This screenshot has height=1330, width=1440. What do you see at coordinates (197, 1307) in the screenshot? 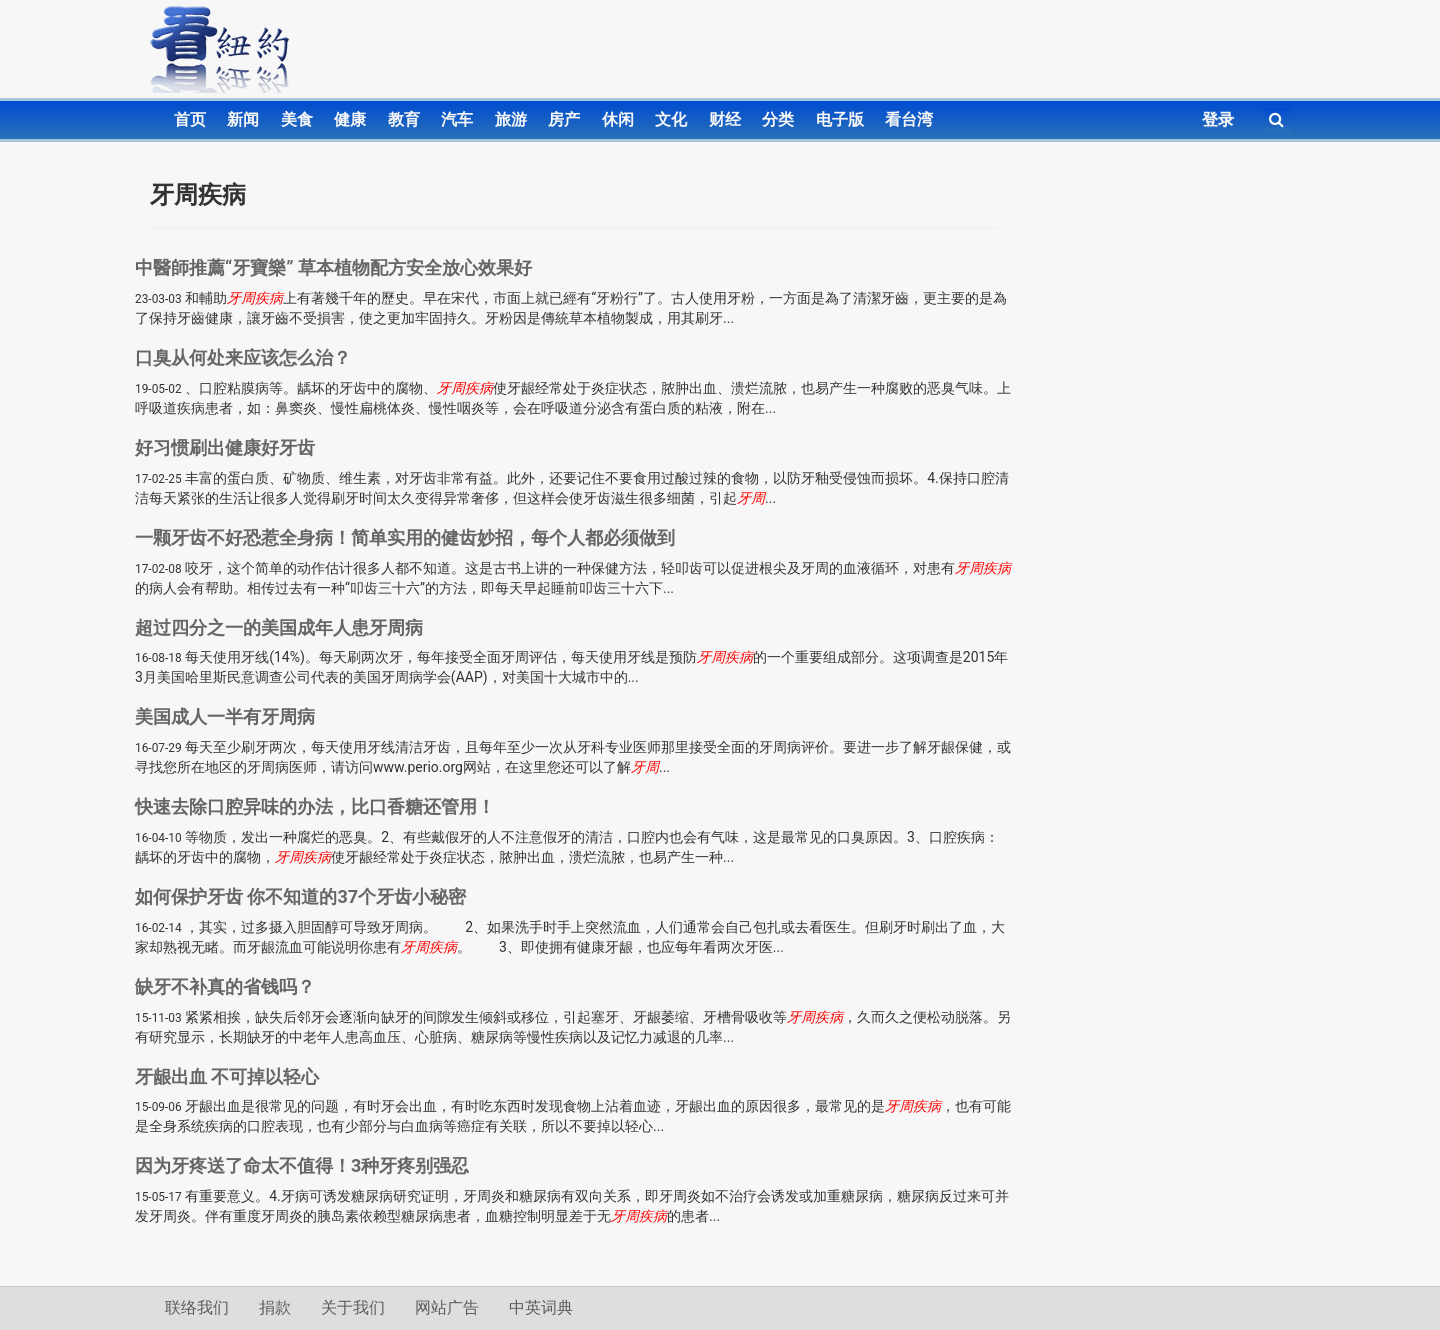
I see `联络我们` at bounding box center [197, 1307].